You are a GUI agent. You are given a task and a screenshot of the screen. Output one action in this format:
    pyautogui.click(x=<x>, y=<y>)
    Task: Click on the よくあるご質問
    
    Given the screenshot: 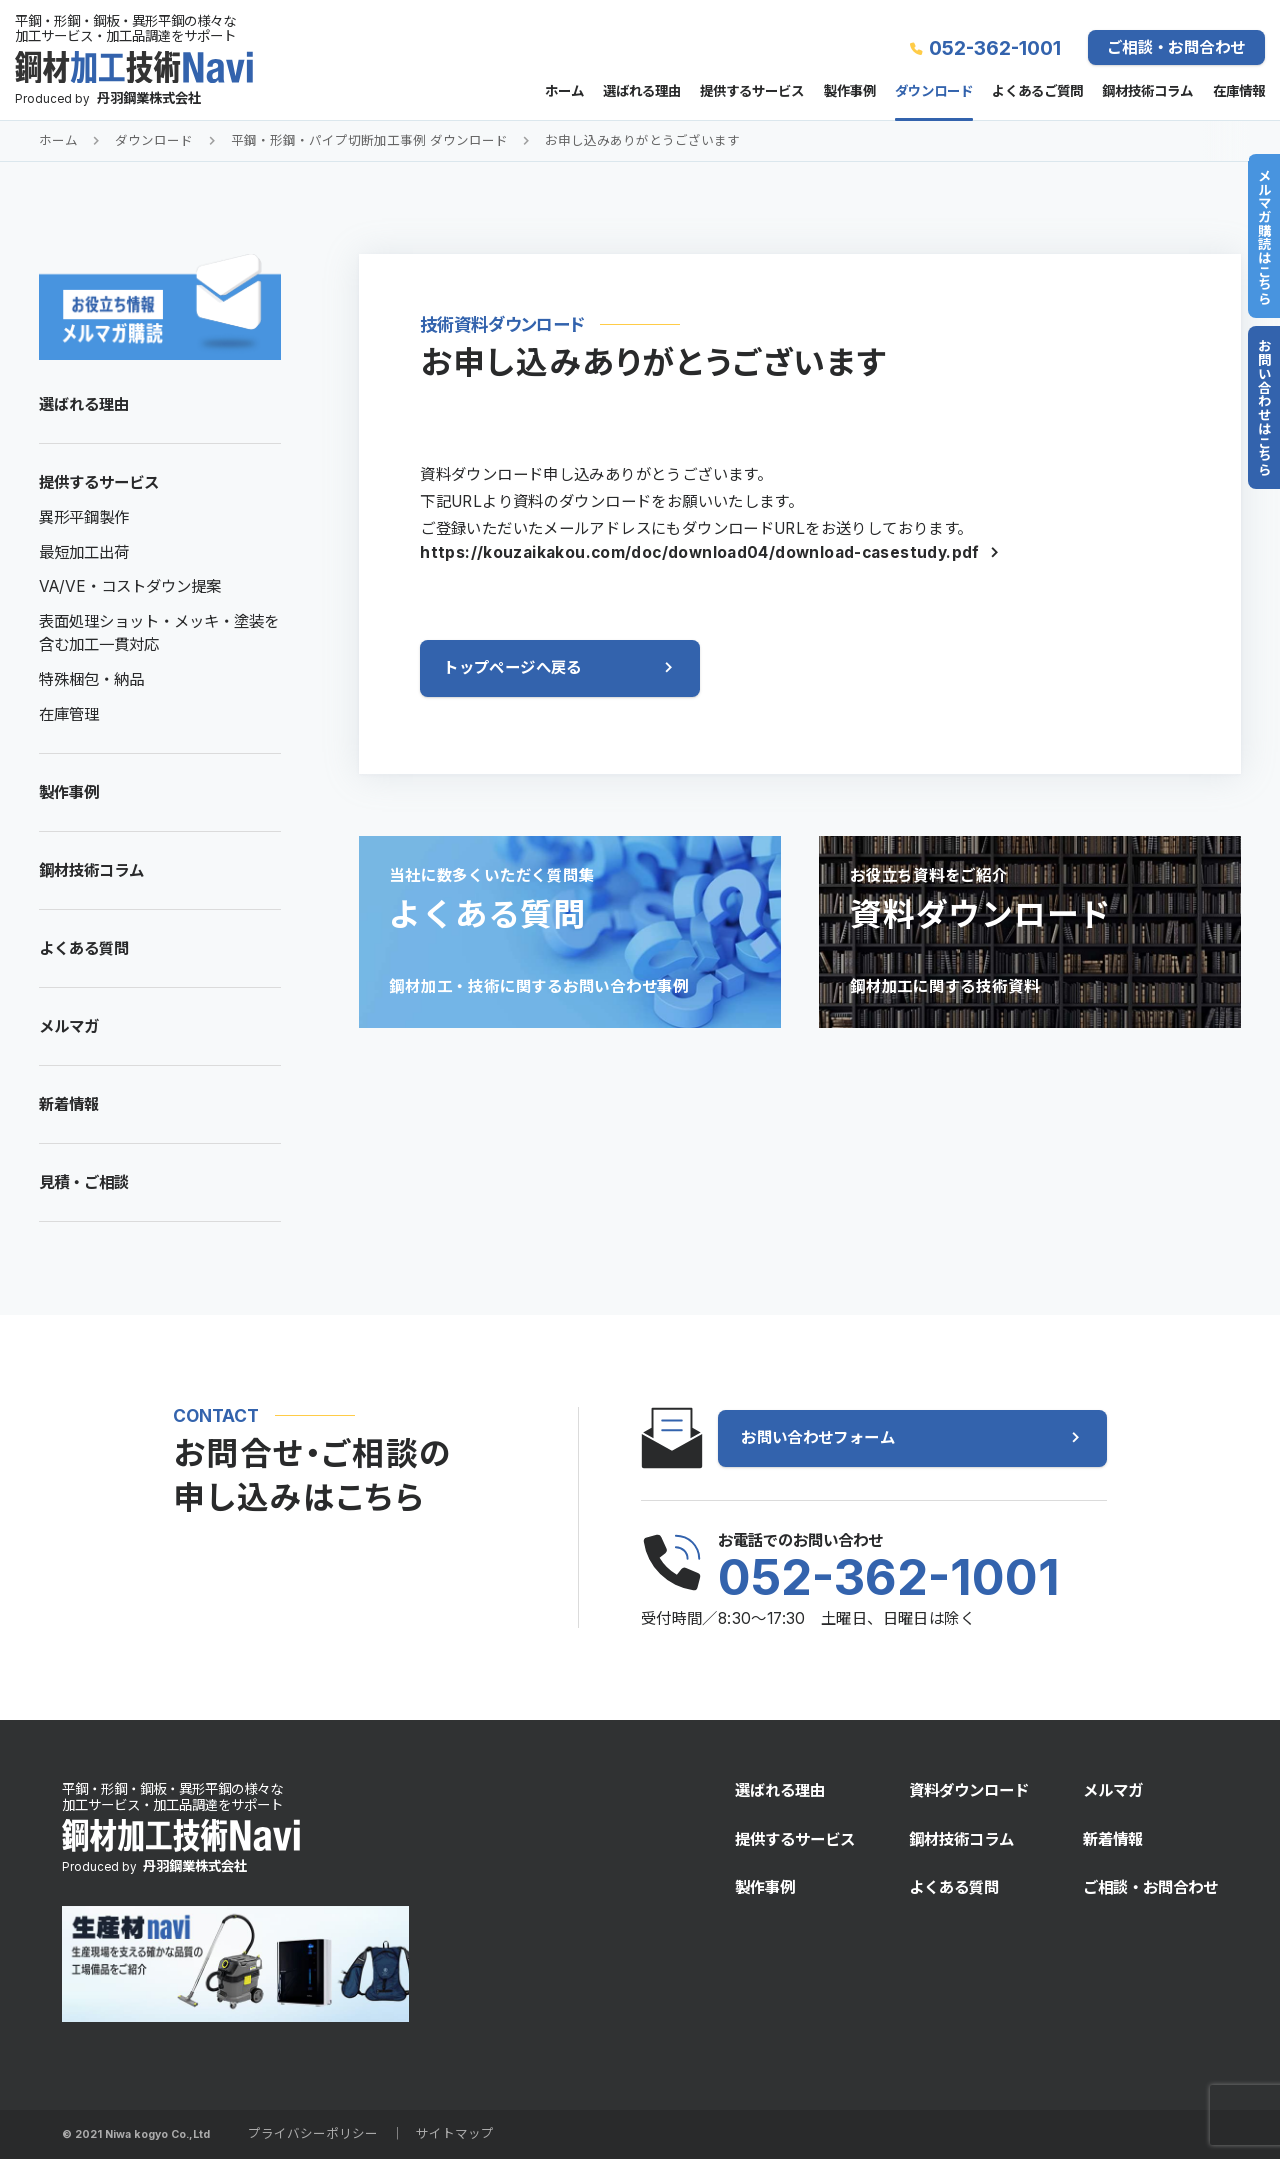 What is the action you would take?
    pyautogui.click(x=1037, y=92)
    